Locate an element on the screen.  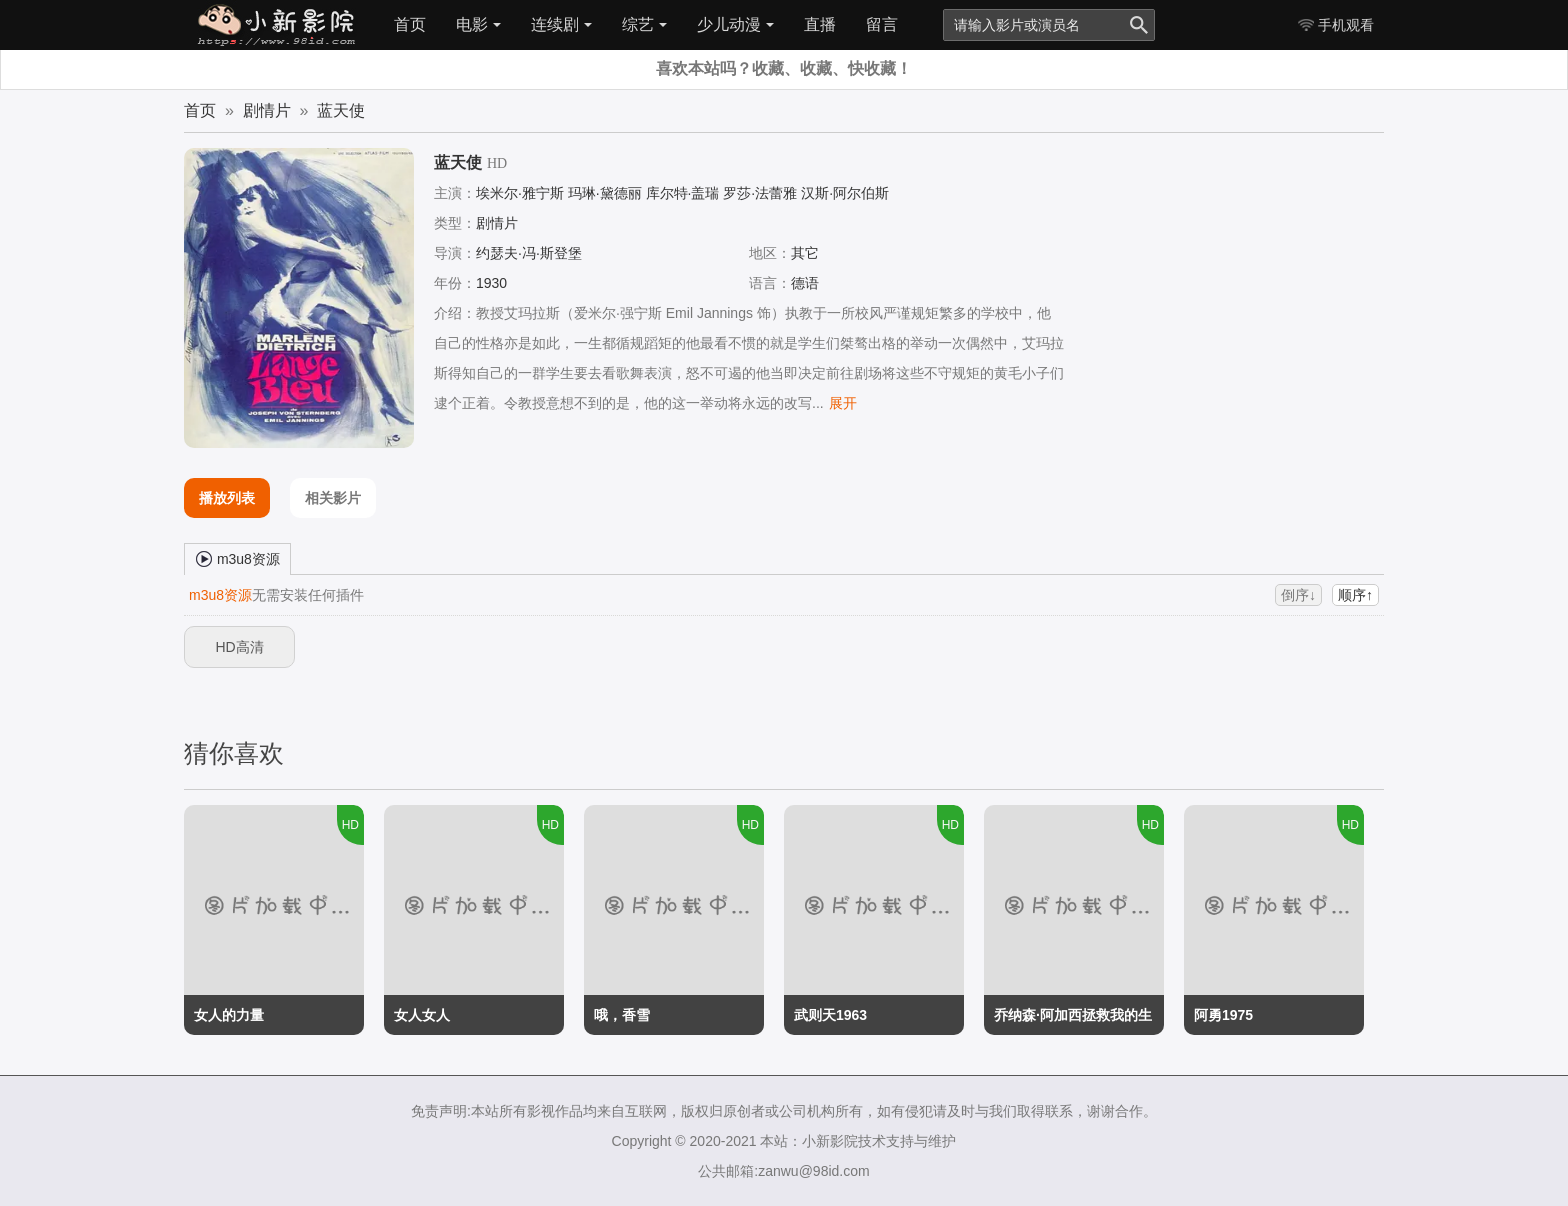
综艺 is located at coordinates (644, 24).